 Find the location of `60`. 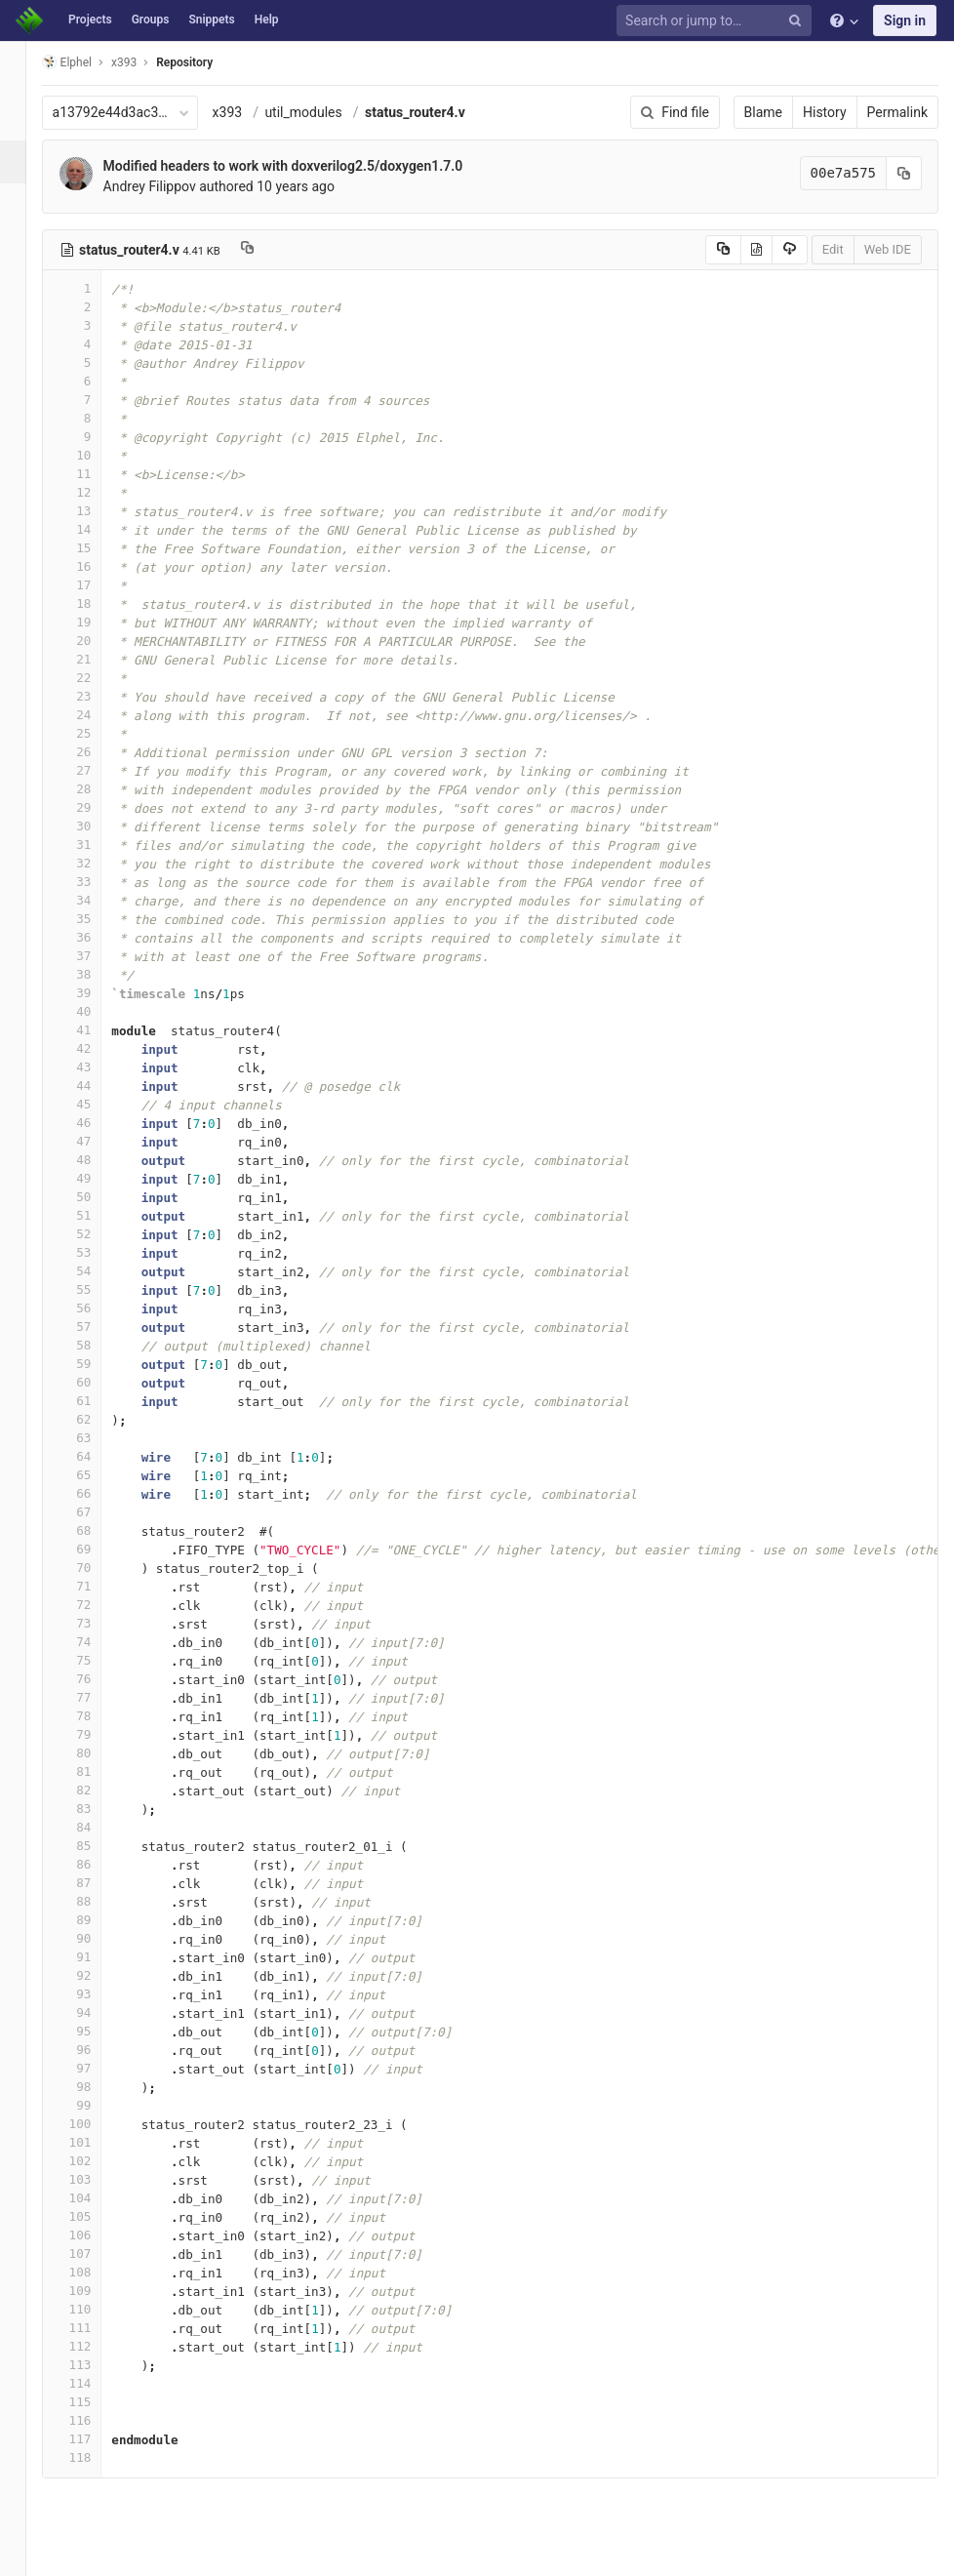

60 is located at coordinates (94, 1382).